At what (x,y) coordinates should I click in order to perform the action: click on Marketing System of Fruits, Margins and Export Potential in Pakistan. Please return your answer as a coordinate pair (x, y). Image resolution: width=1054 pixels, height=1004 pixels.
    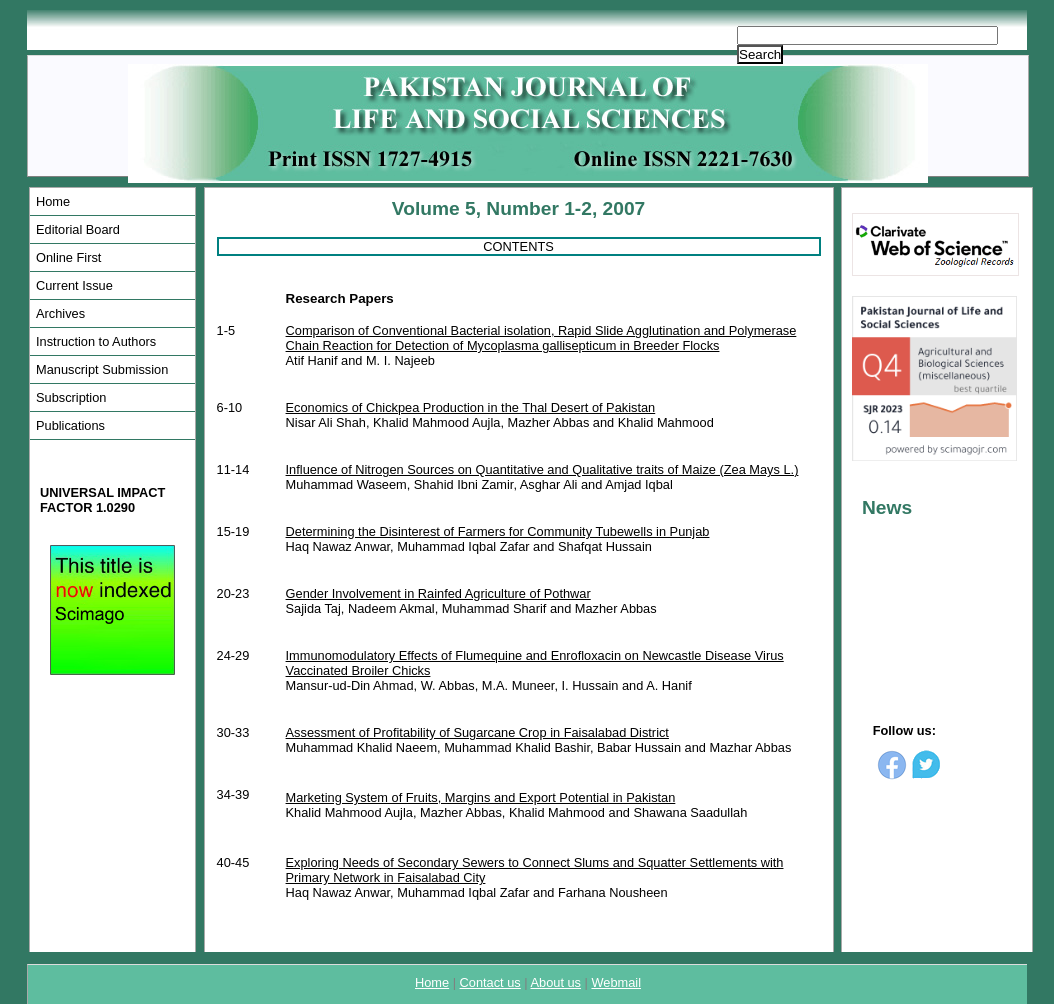
    Looking at the image, I should click on (481, 797).